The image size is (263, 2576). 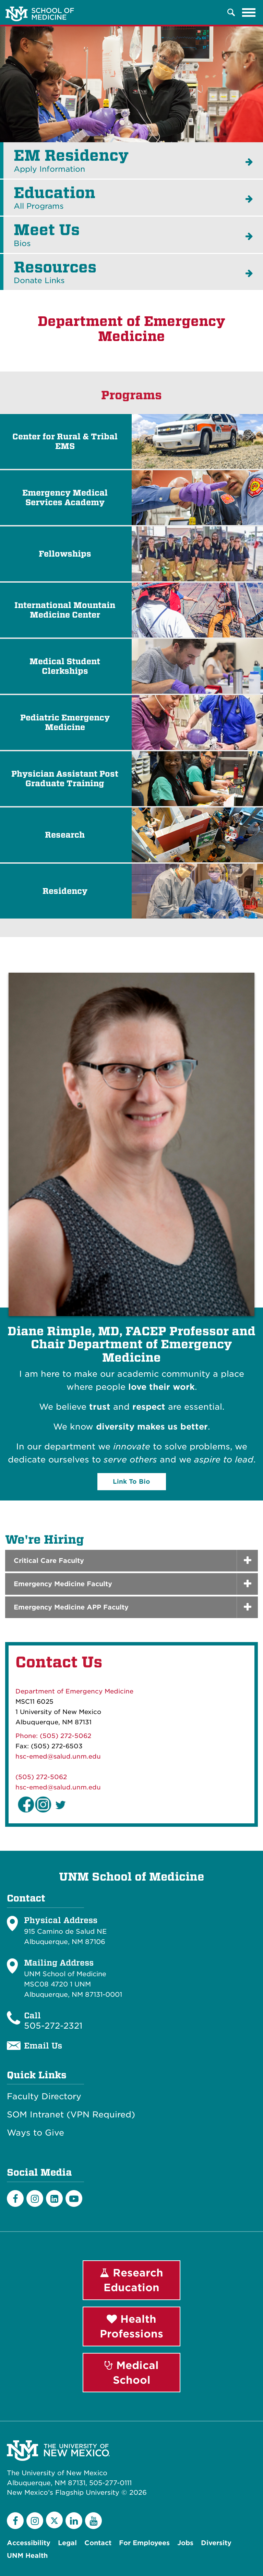 I want to click on For Employees, so click(x=144, y=2543).